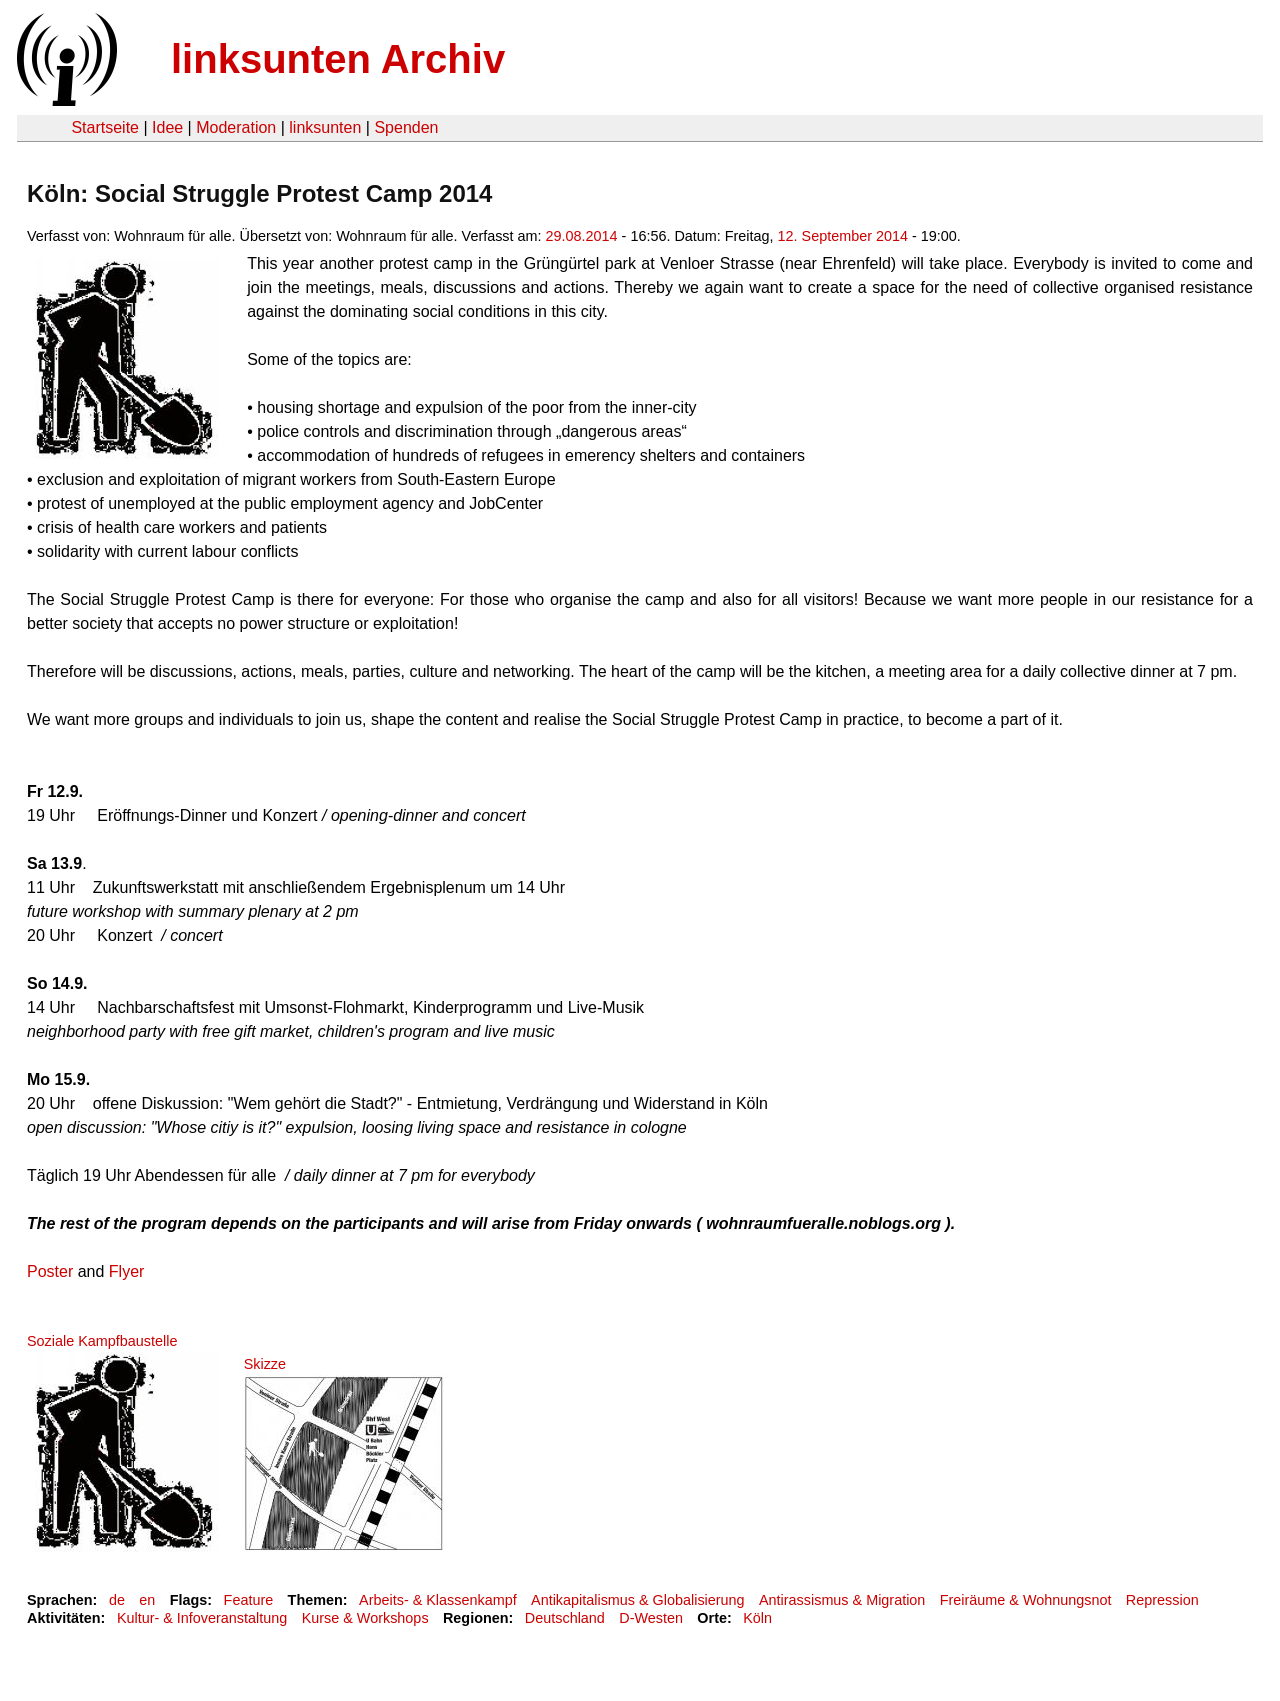  Describe the element at coordinates (438, 1600) in the screenshot. I see `Arbeits- & Klassenkampf` at that location.